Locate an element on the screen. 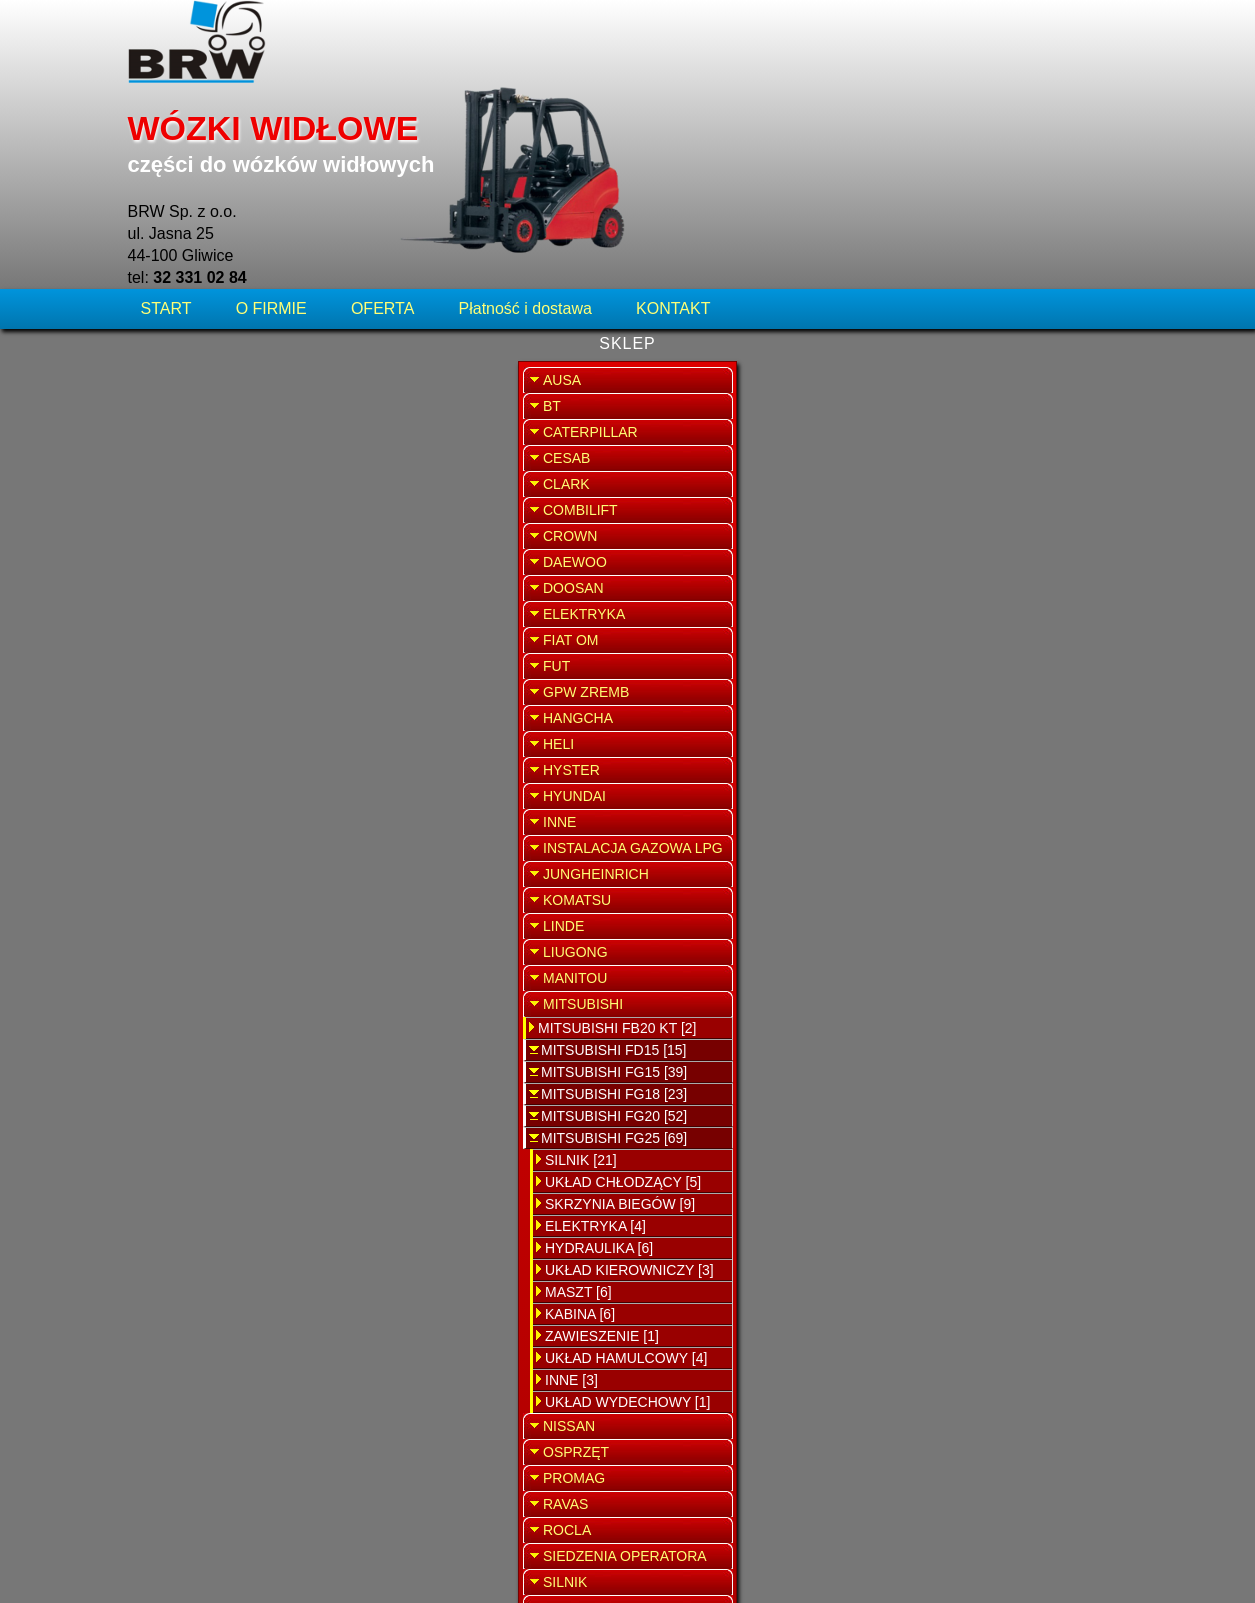  HYDRAULIKA [6] is located at coordinates (209, 1083).